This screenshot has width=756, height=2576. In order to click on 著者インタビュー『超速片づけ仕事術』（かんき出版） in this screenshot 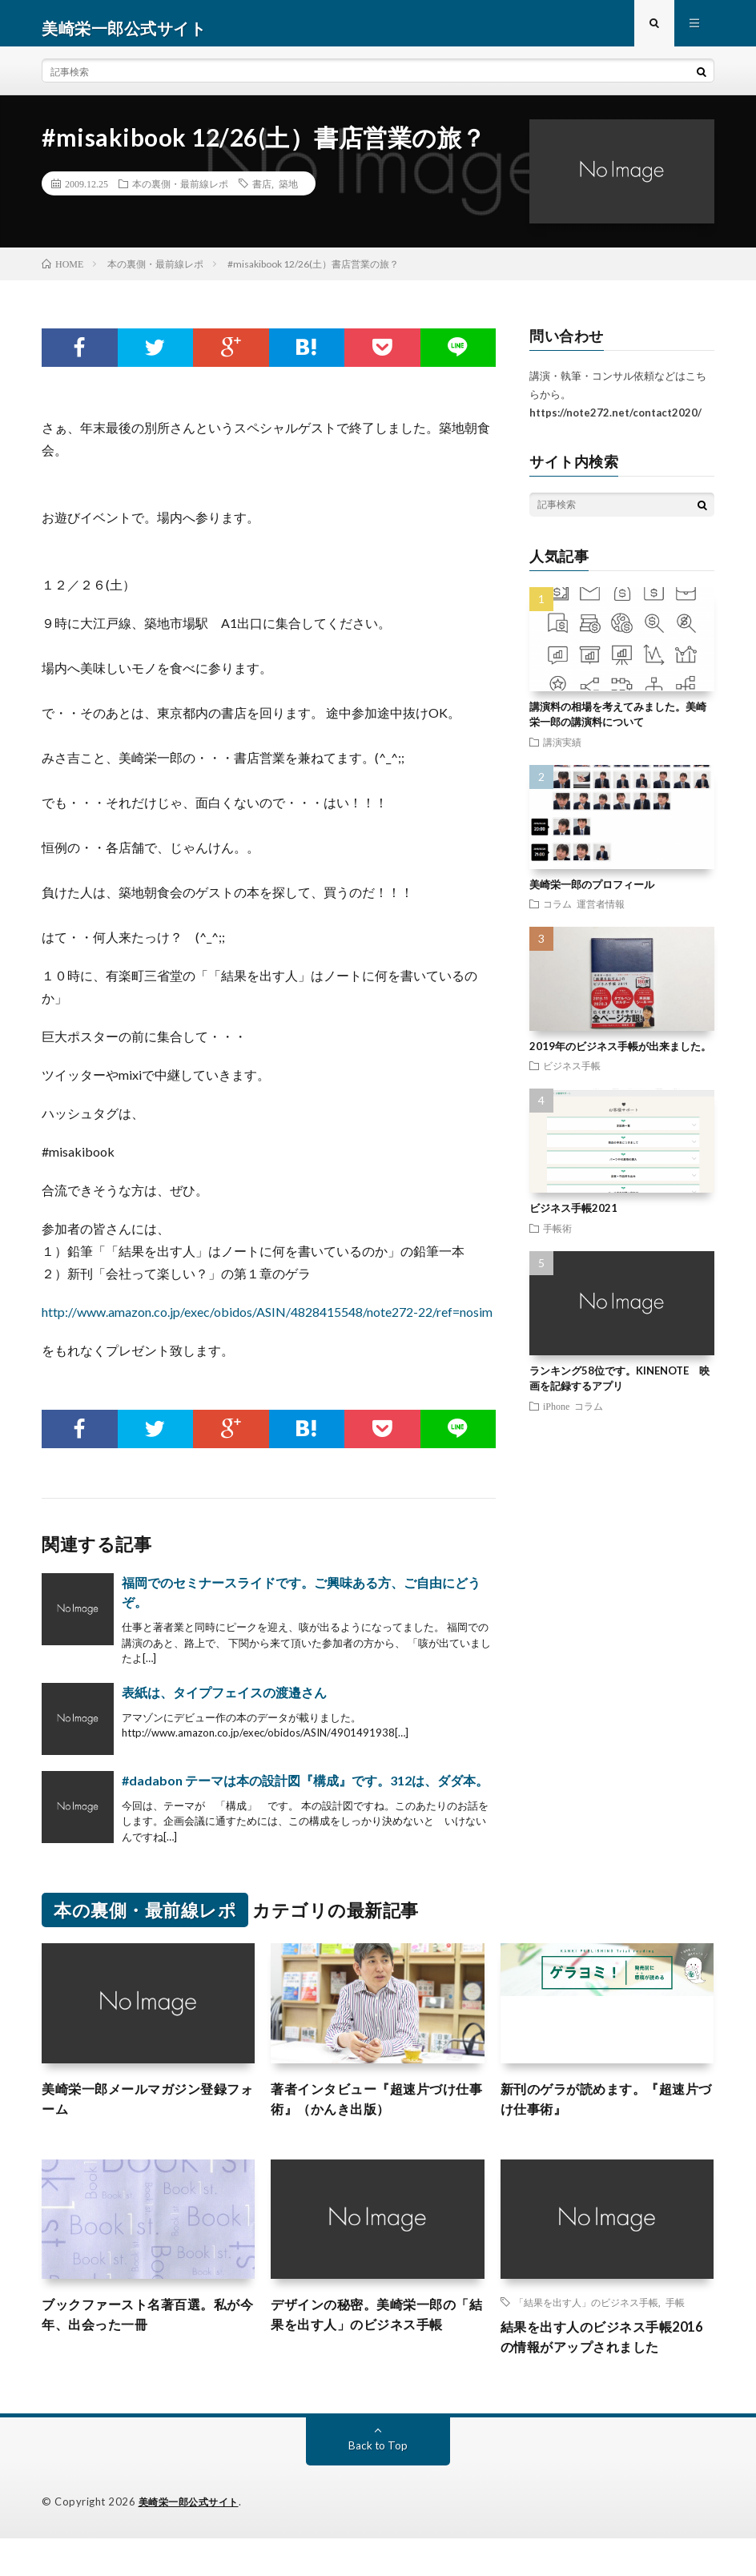, I will do `click(374, 2110)`.